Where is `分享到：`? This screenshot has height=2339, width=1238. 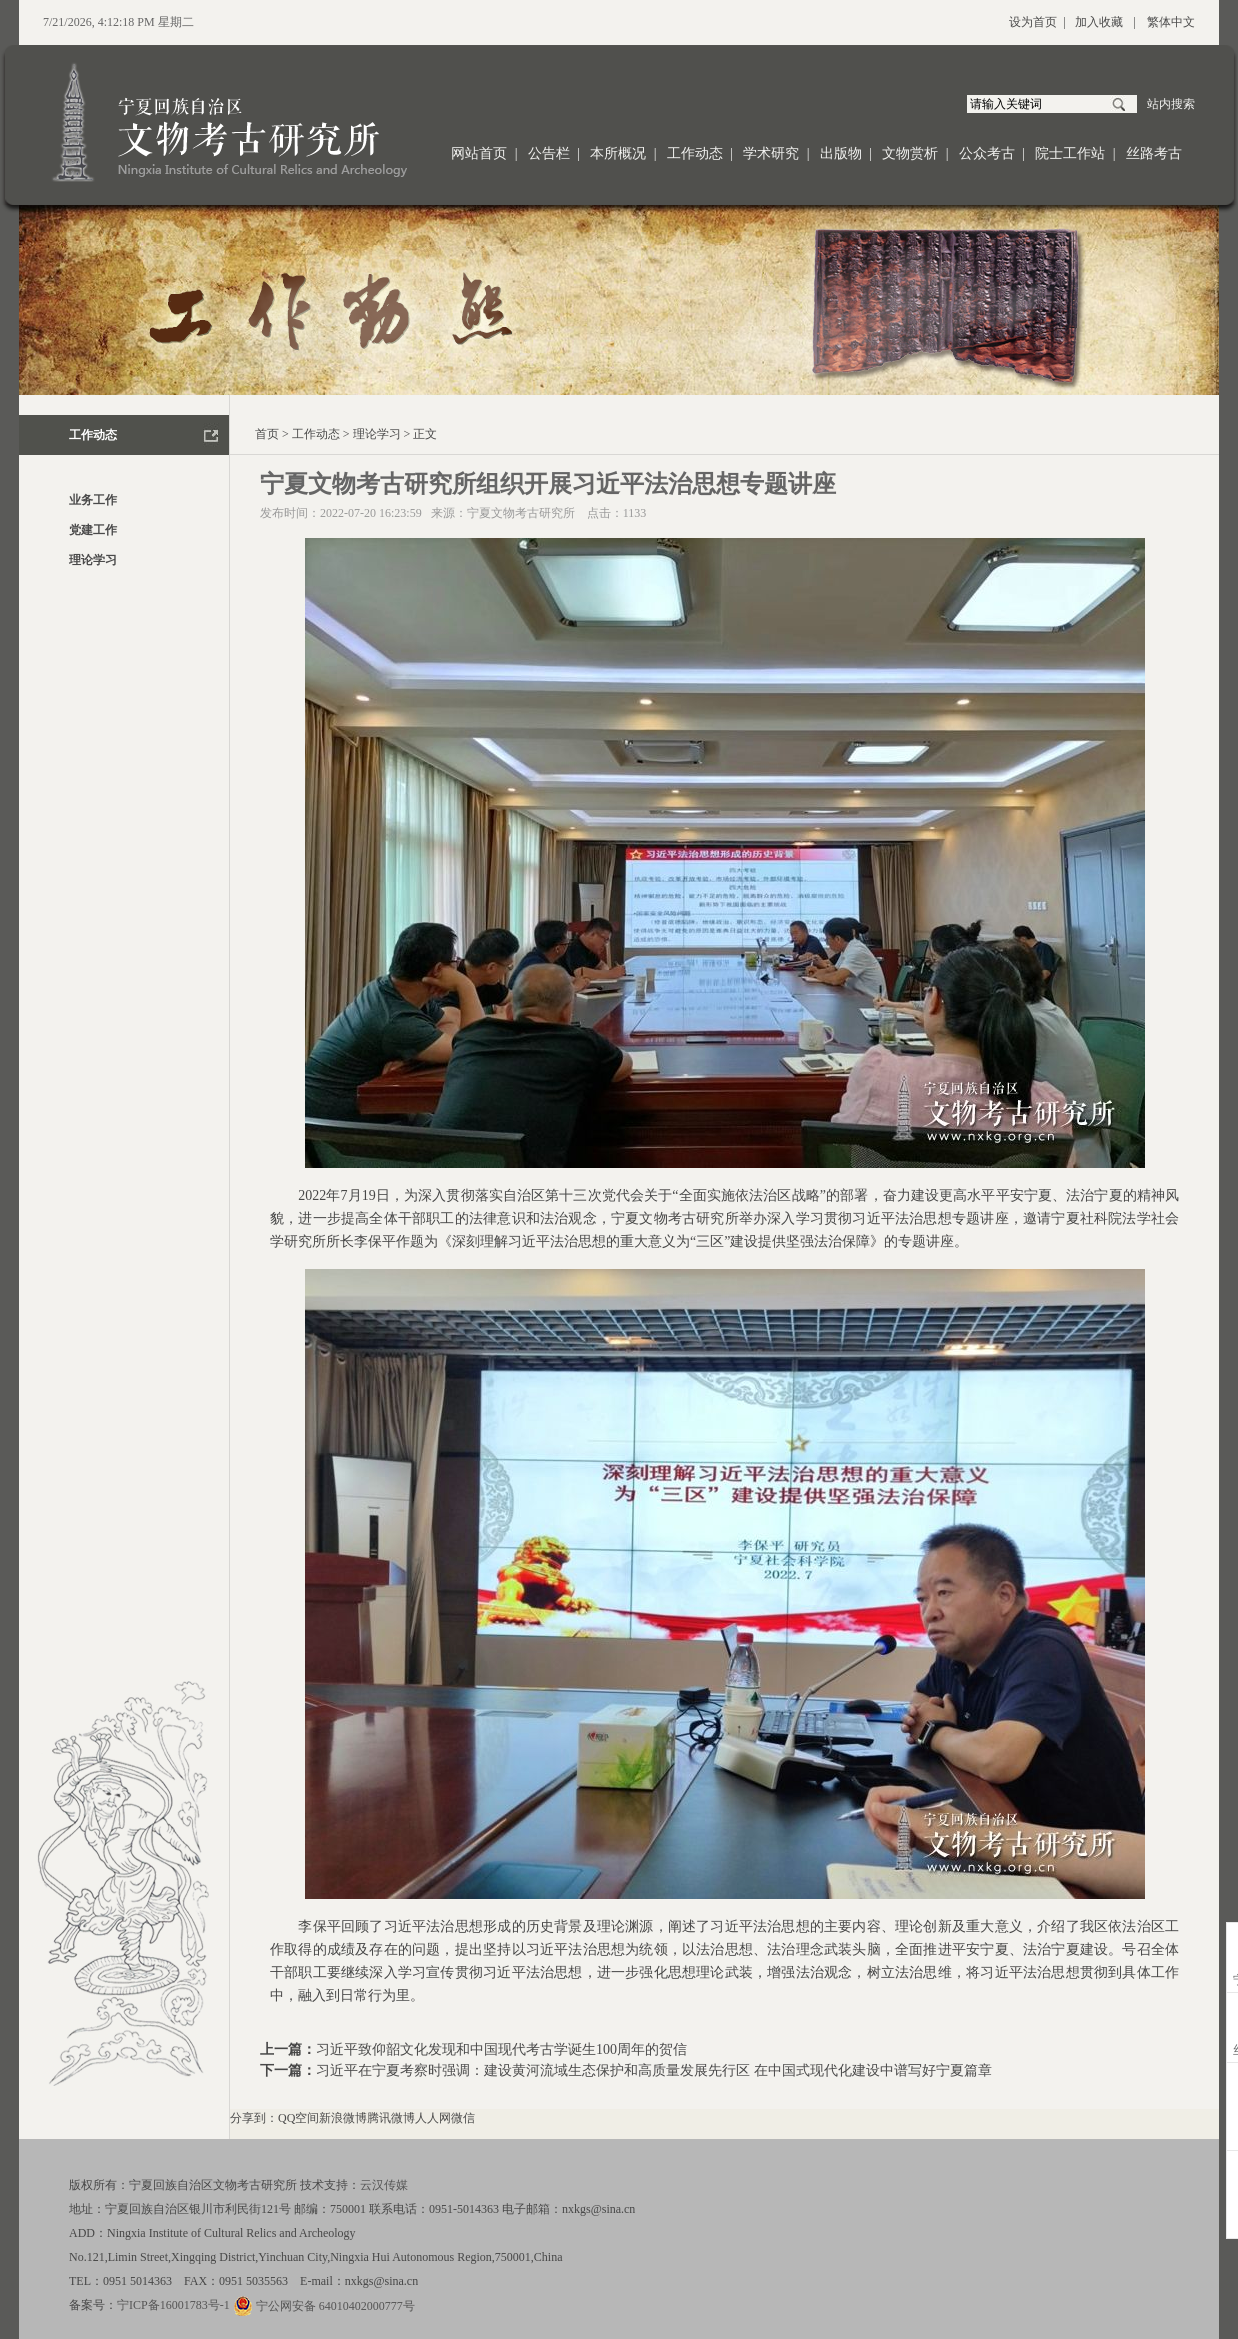 分享到： is located at coordinates (254, 2118).